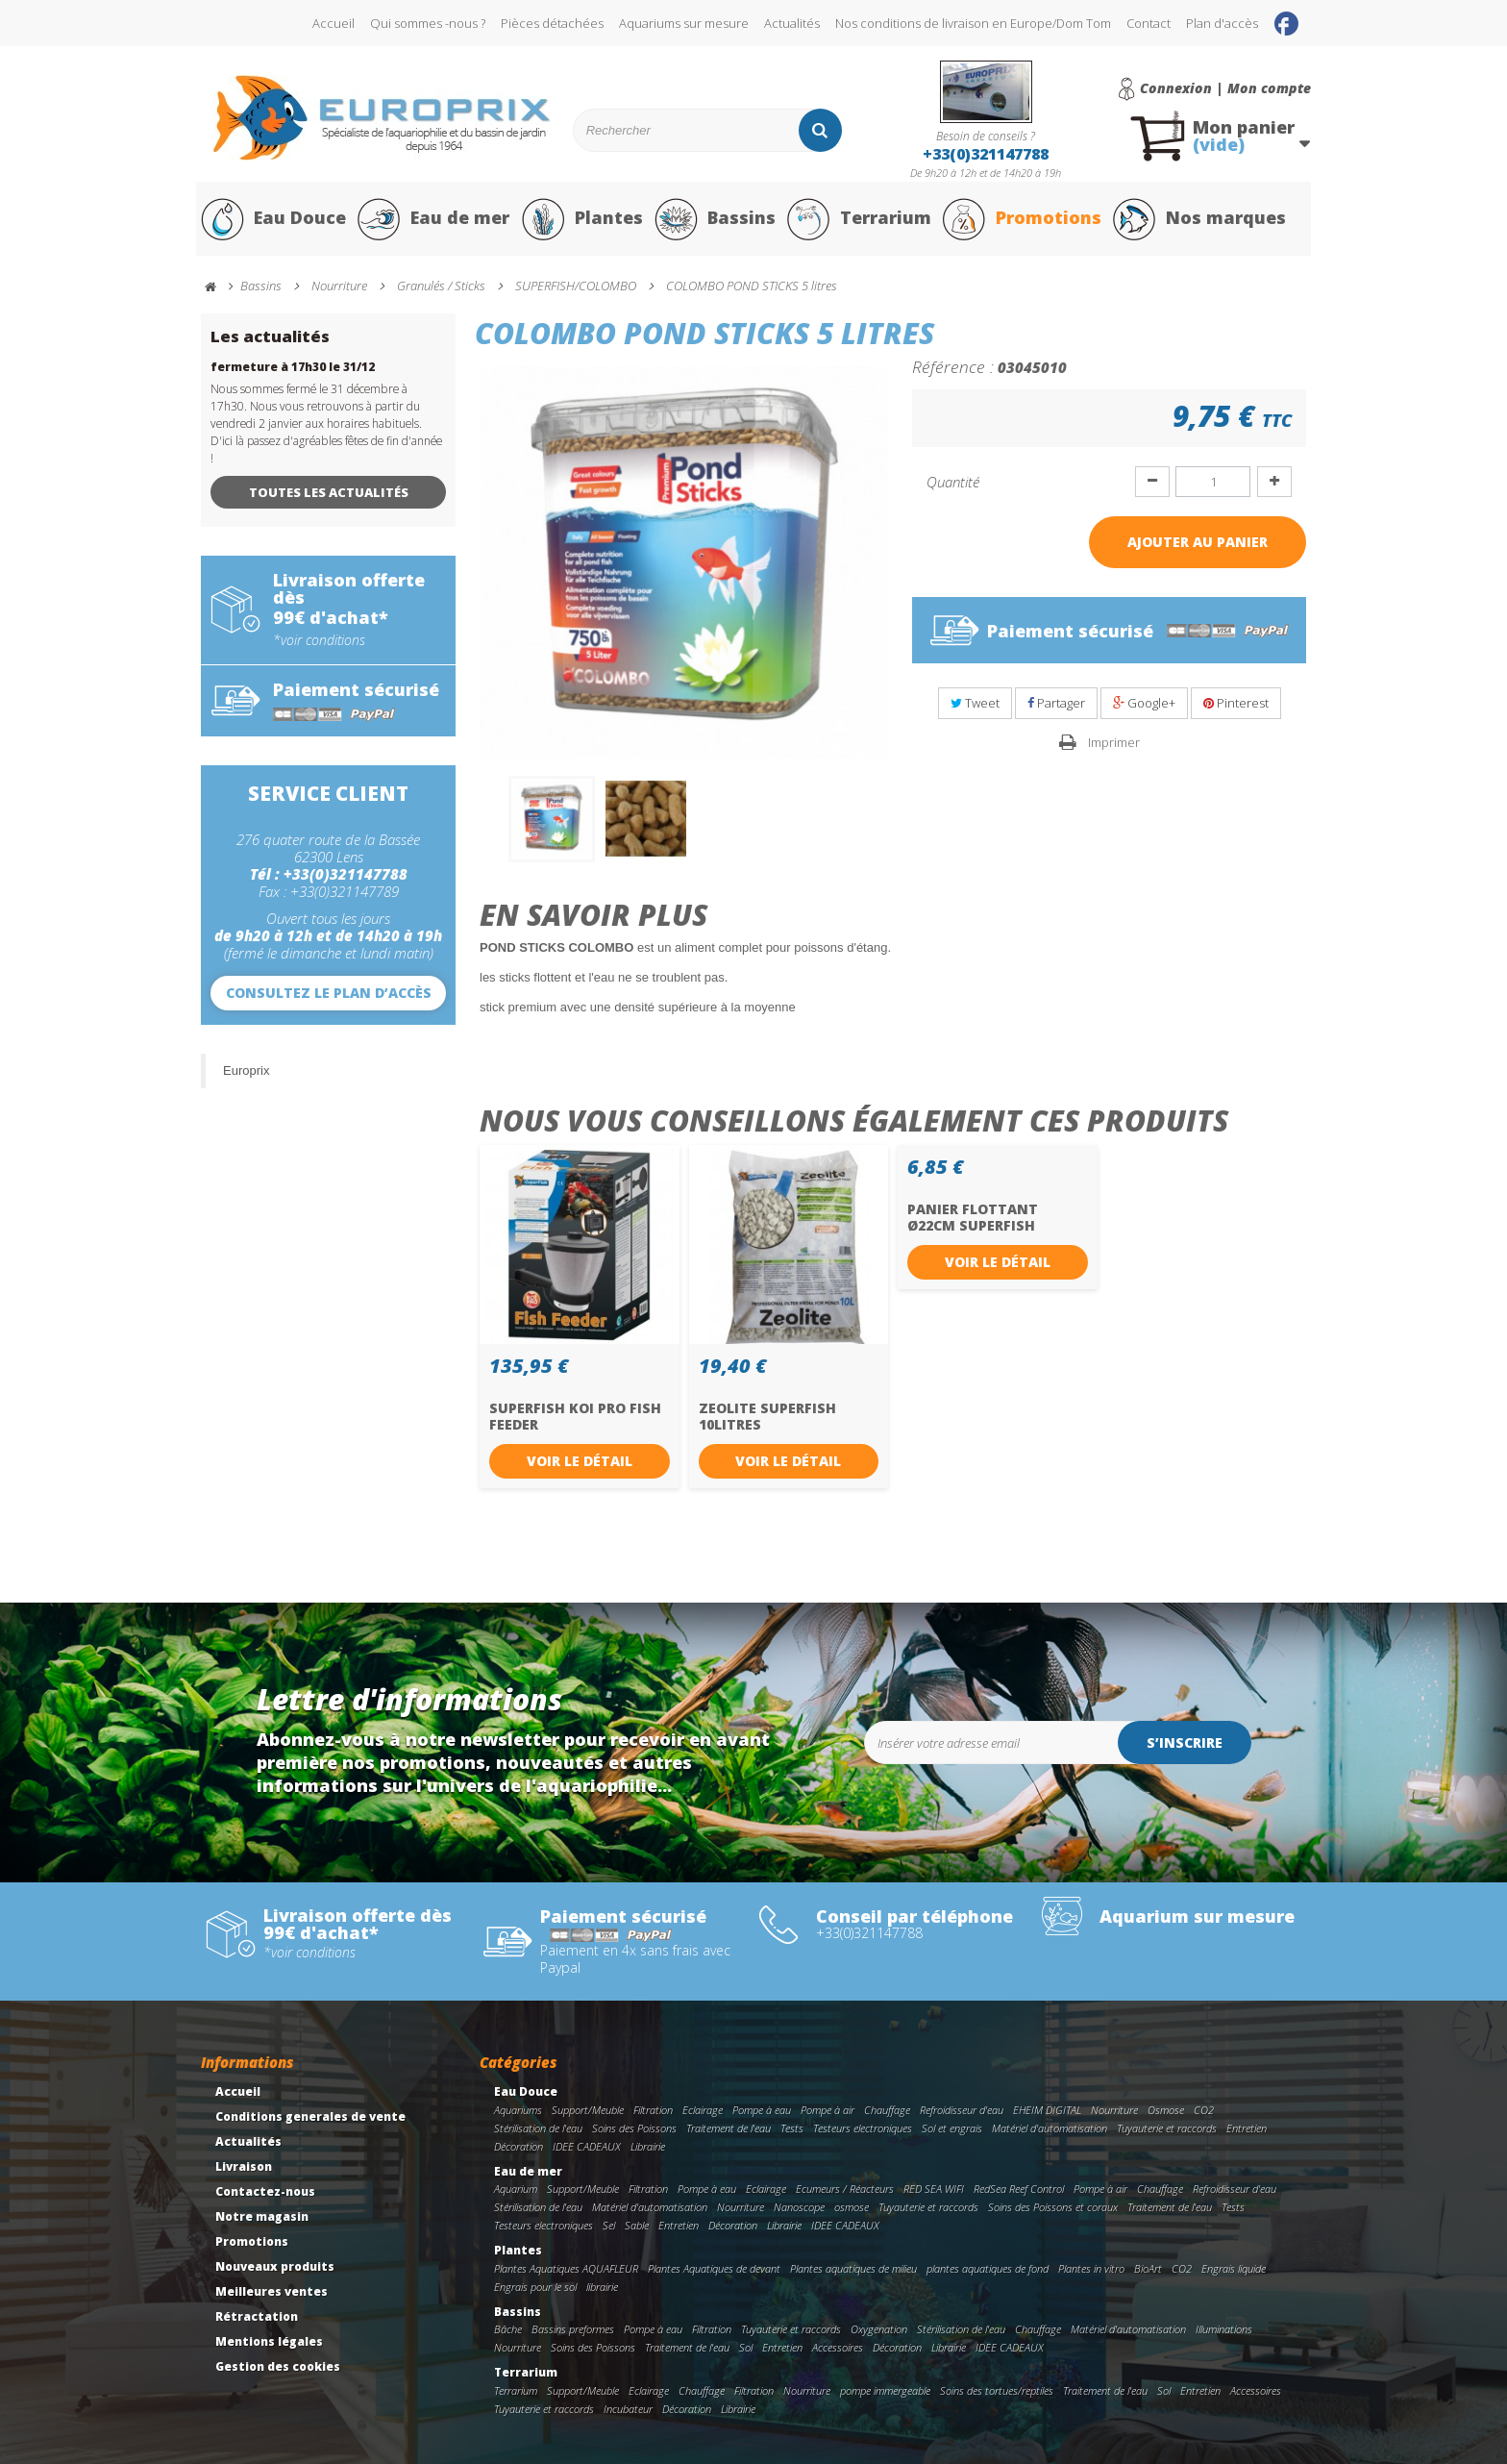 Image resolution: width=1507 pixels, height=2464 pixels. Describe the element at coordinates (310, 2117) in the screenshot. I see `Conditions generales de vente` at that location.